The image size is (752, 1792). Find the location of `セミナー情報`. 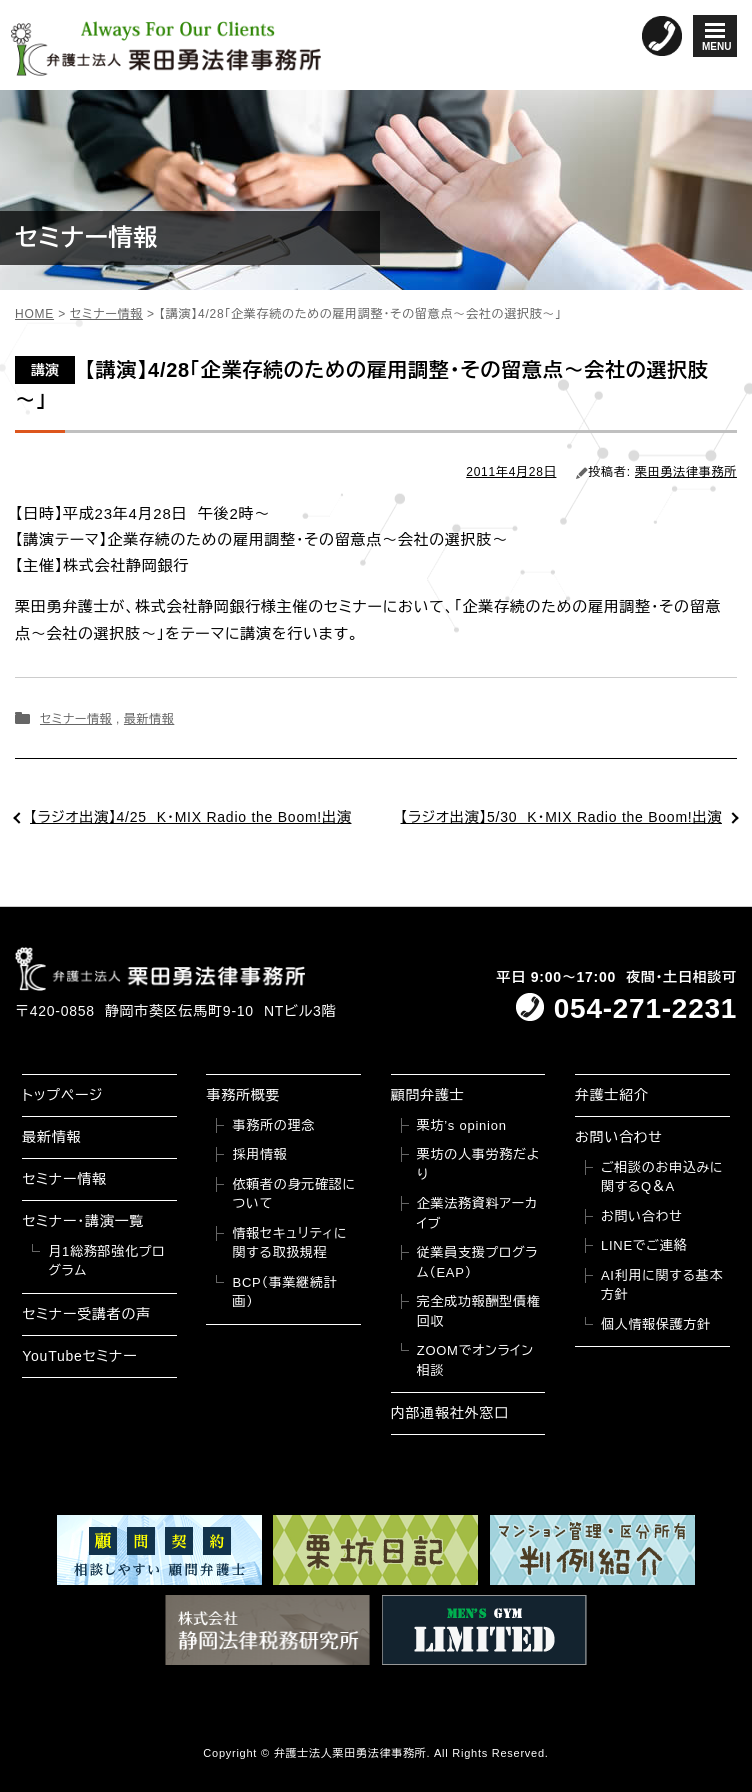

セミナー情報 is located at coordinates (76, 719).